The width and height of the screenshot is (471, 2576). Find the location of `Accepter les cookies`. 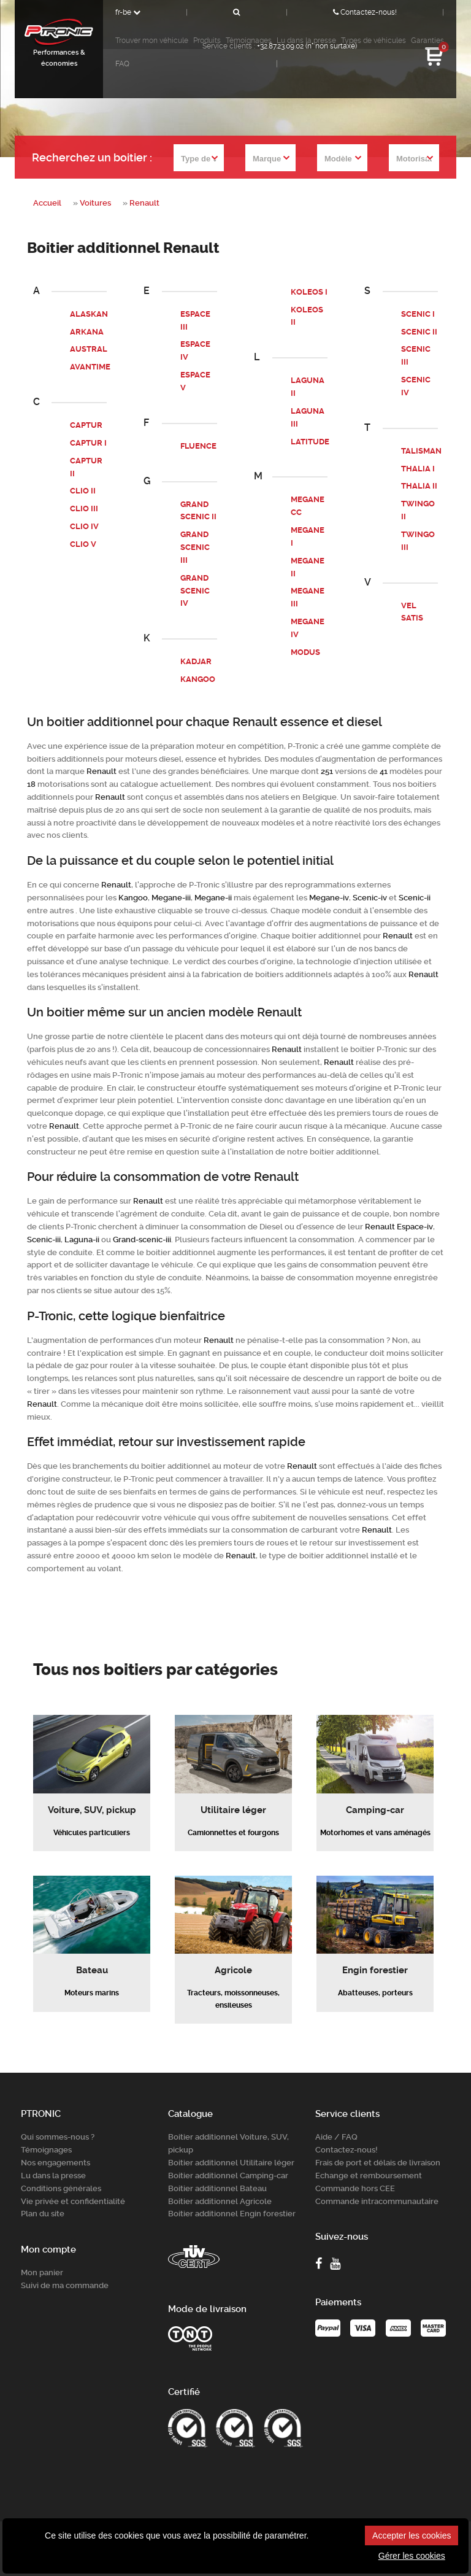

Accepter les cookies is located at coordinates (411, 2535).